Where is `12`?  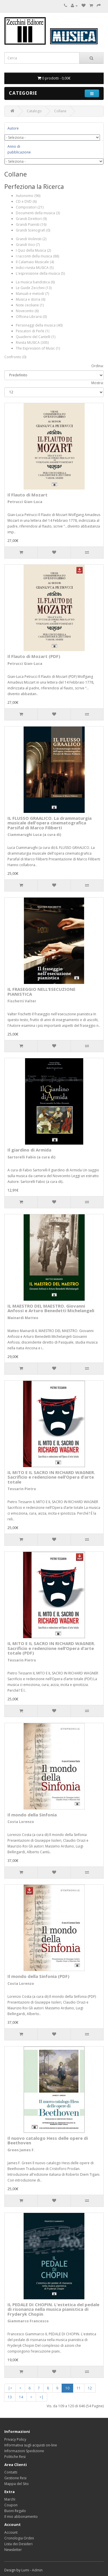
12 is located at coordinates (90, 2388).